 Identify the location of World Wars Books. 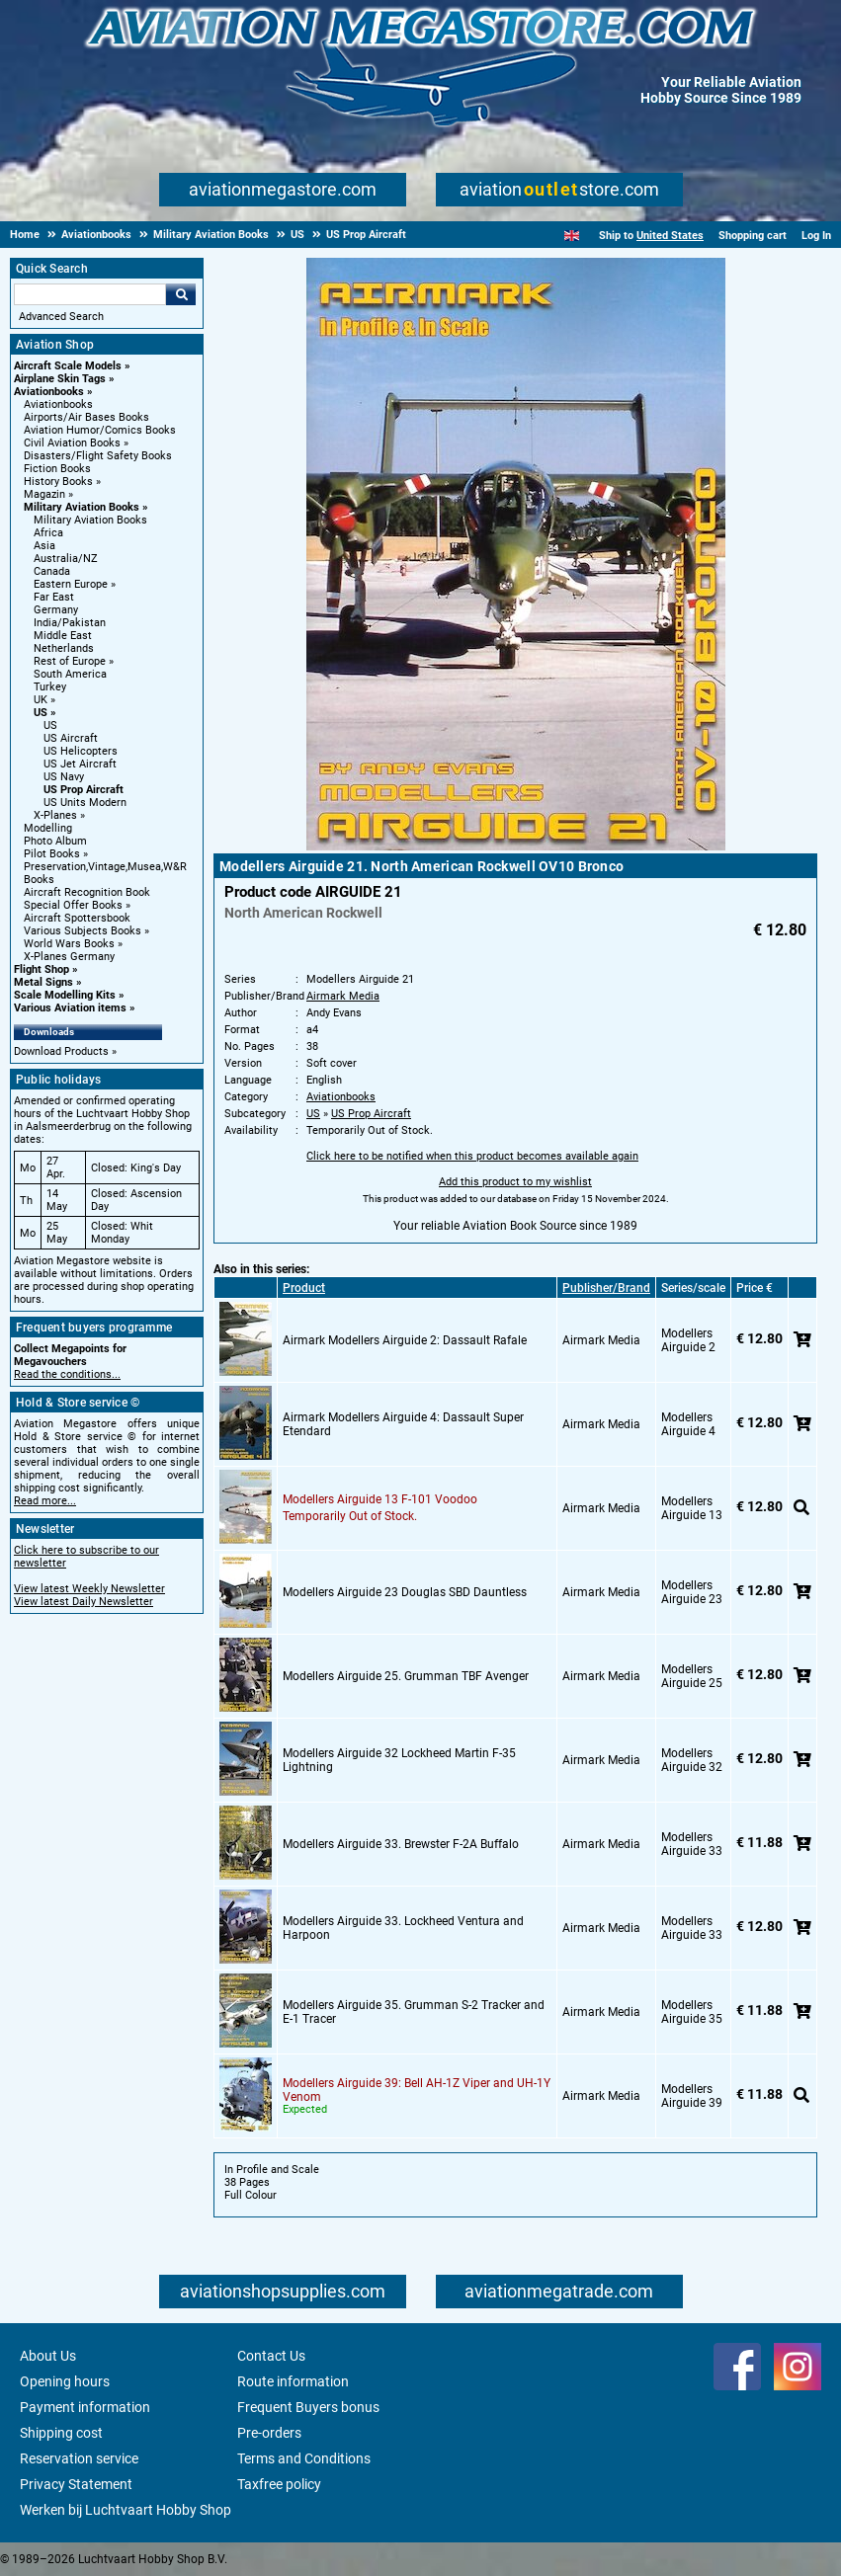
(69, 943).